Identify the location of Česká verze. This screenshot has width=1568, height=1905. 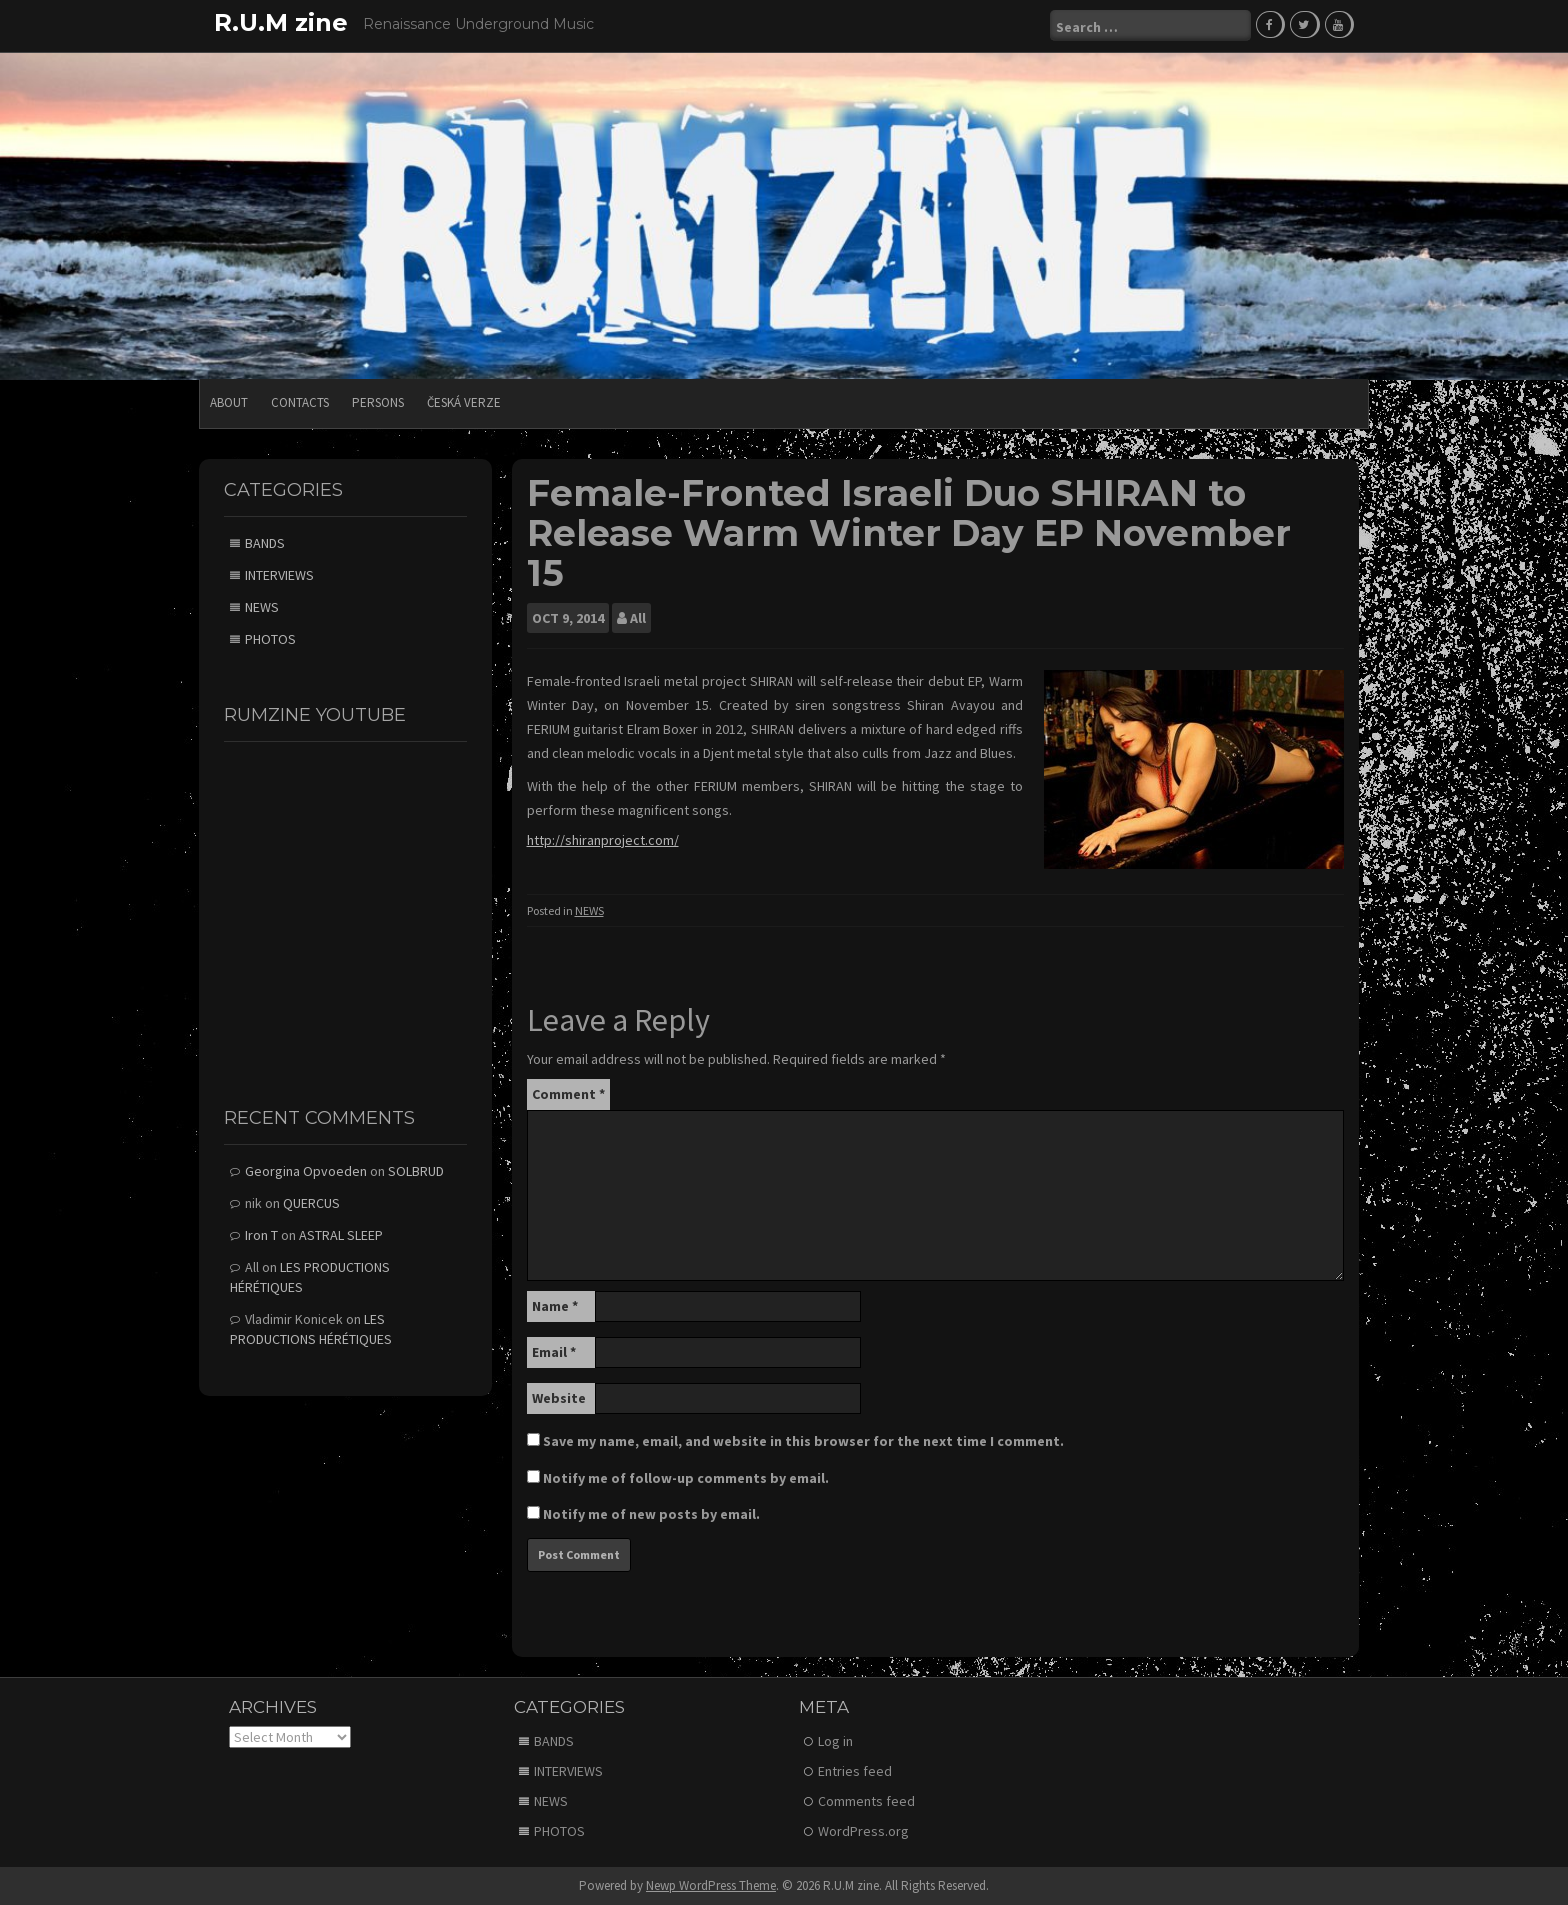
(464, 401).